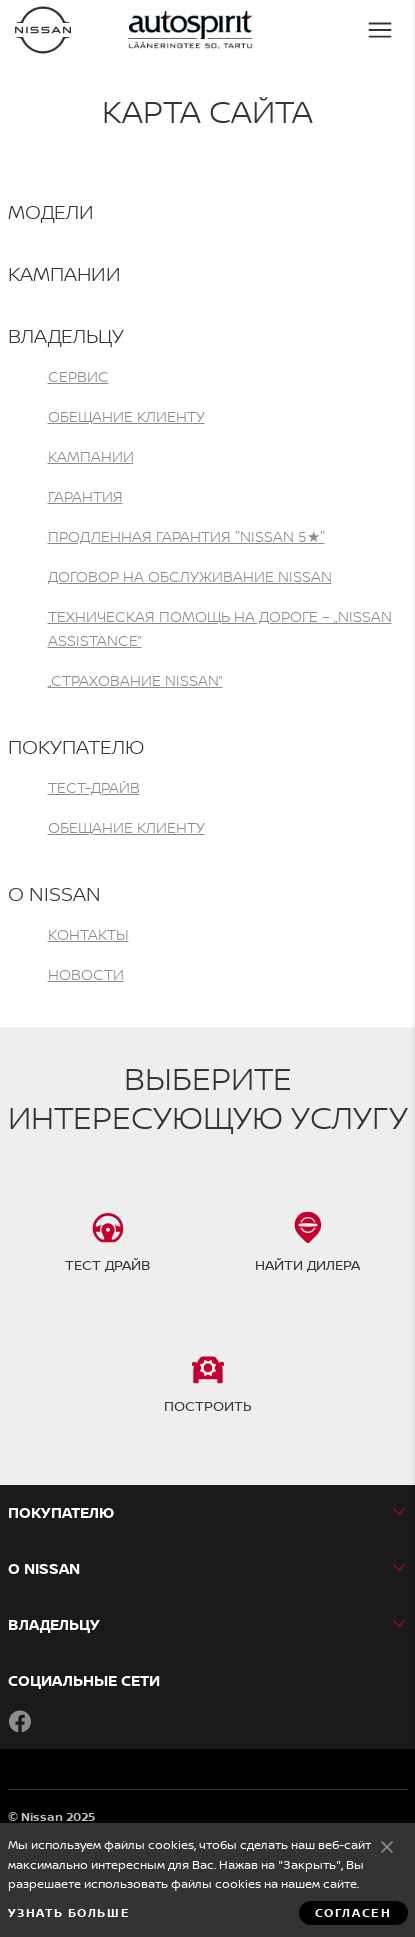  Describe the element at coordinates (88, 934) in the screenshot. I see `Контакты` at that location.